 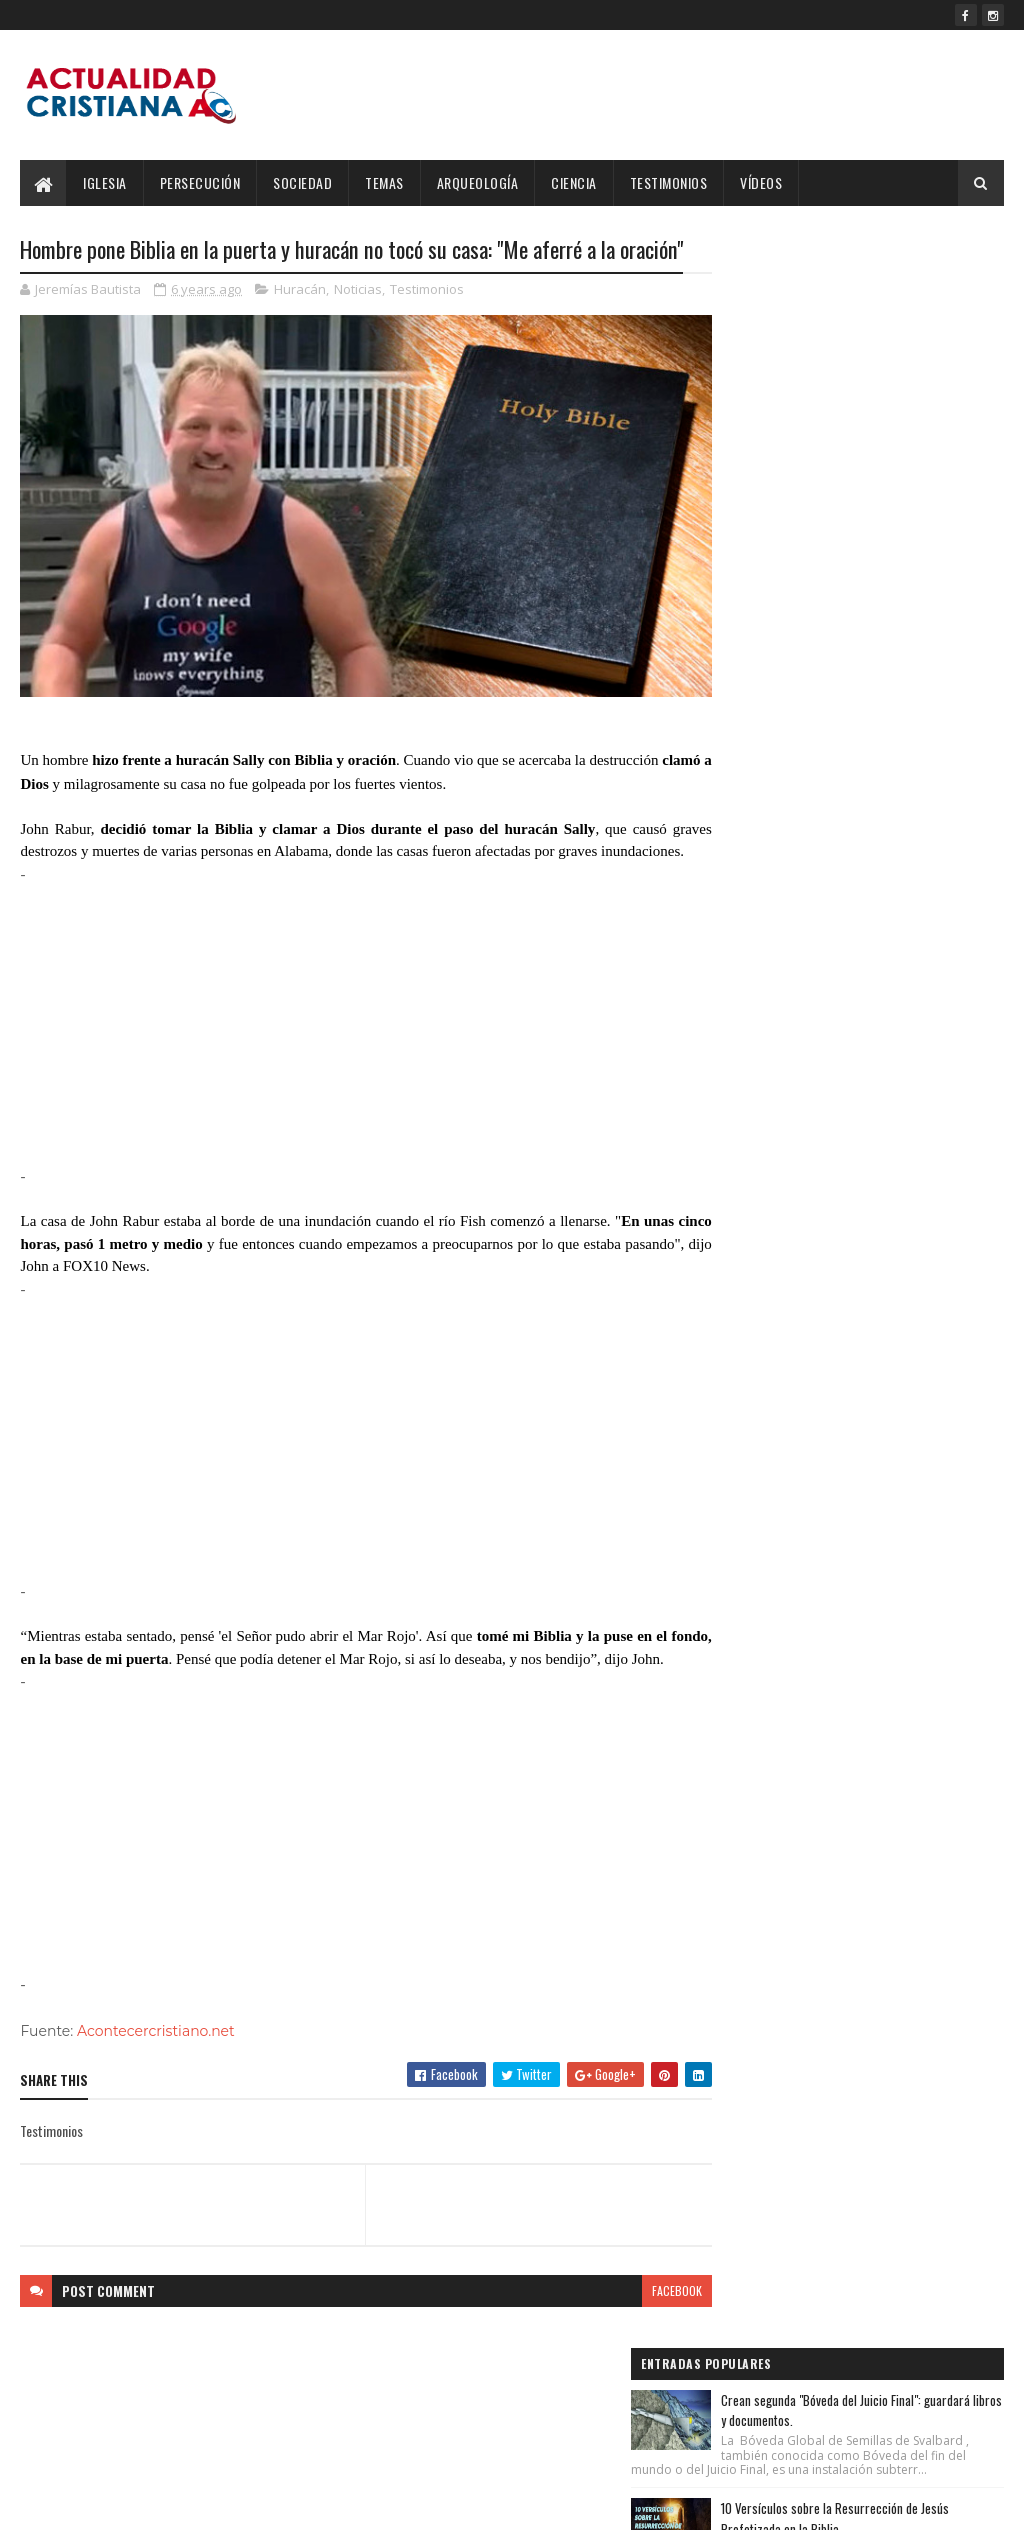 I want to click on [Advertisement], so click(x=347, y=1063).